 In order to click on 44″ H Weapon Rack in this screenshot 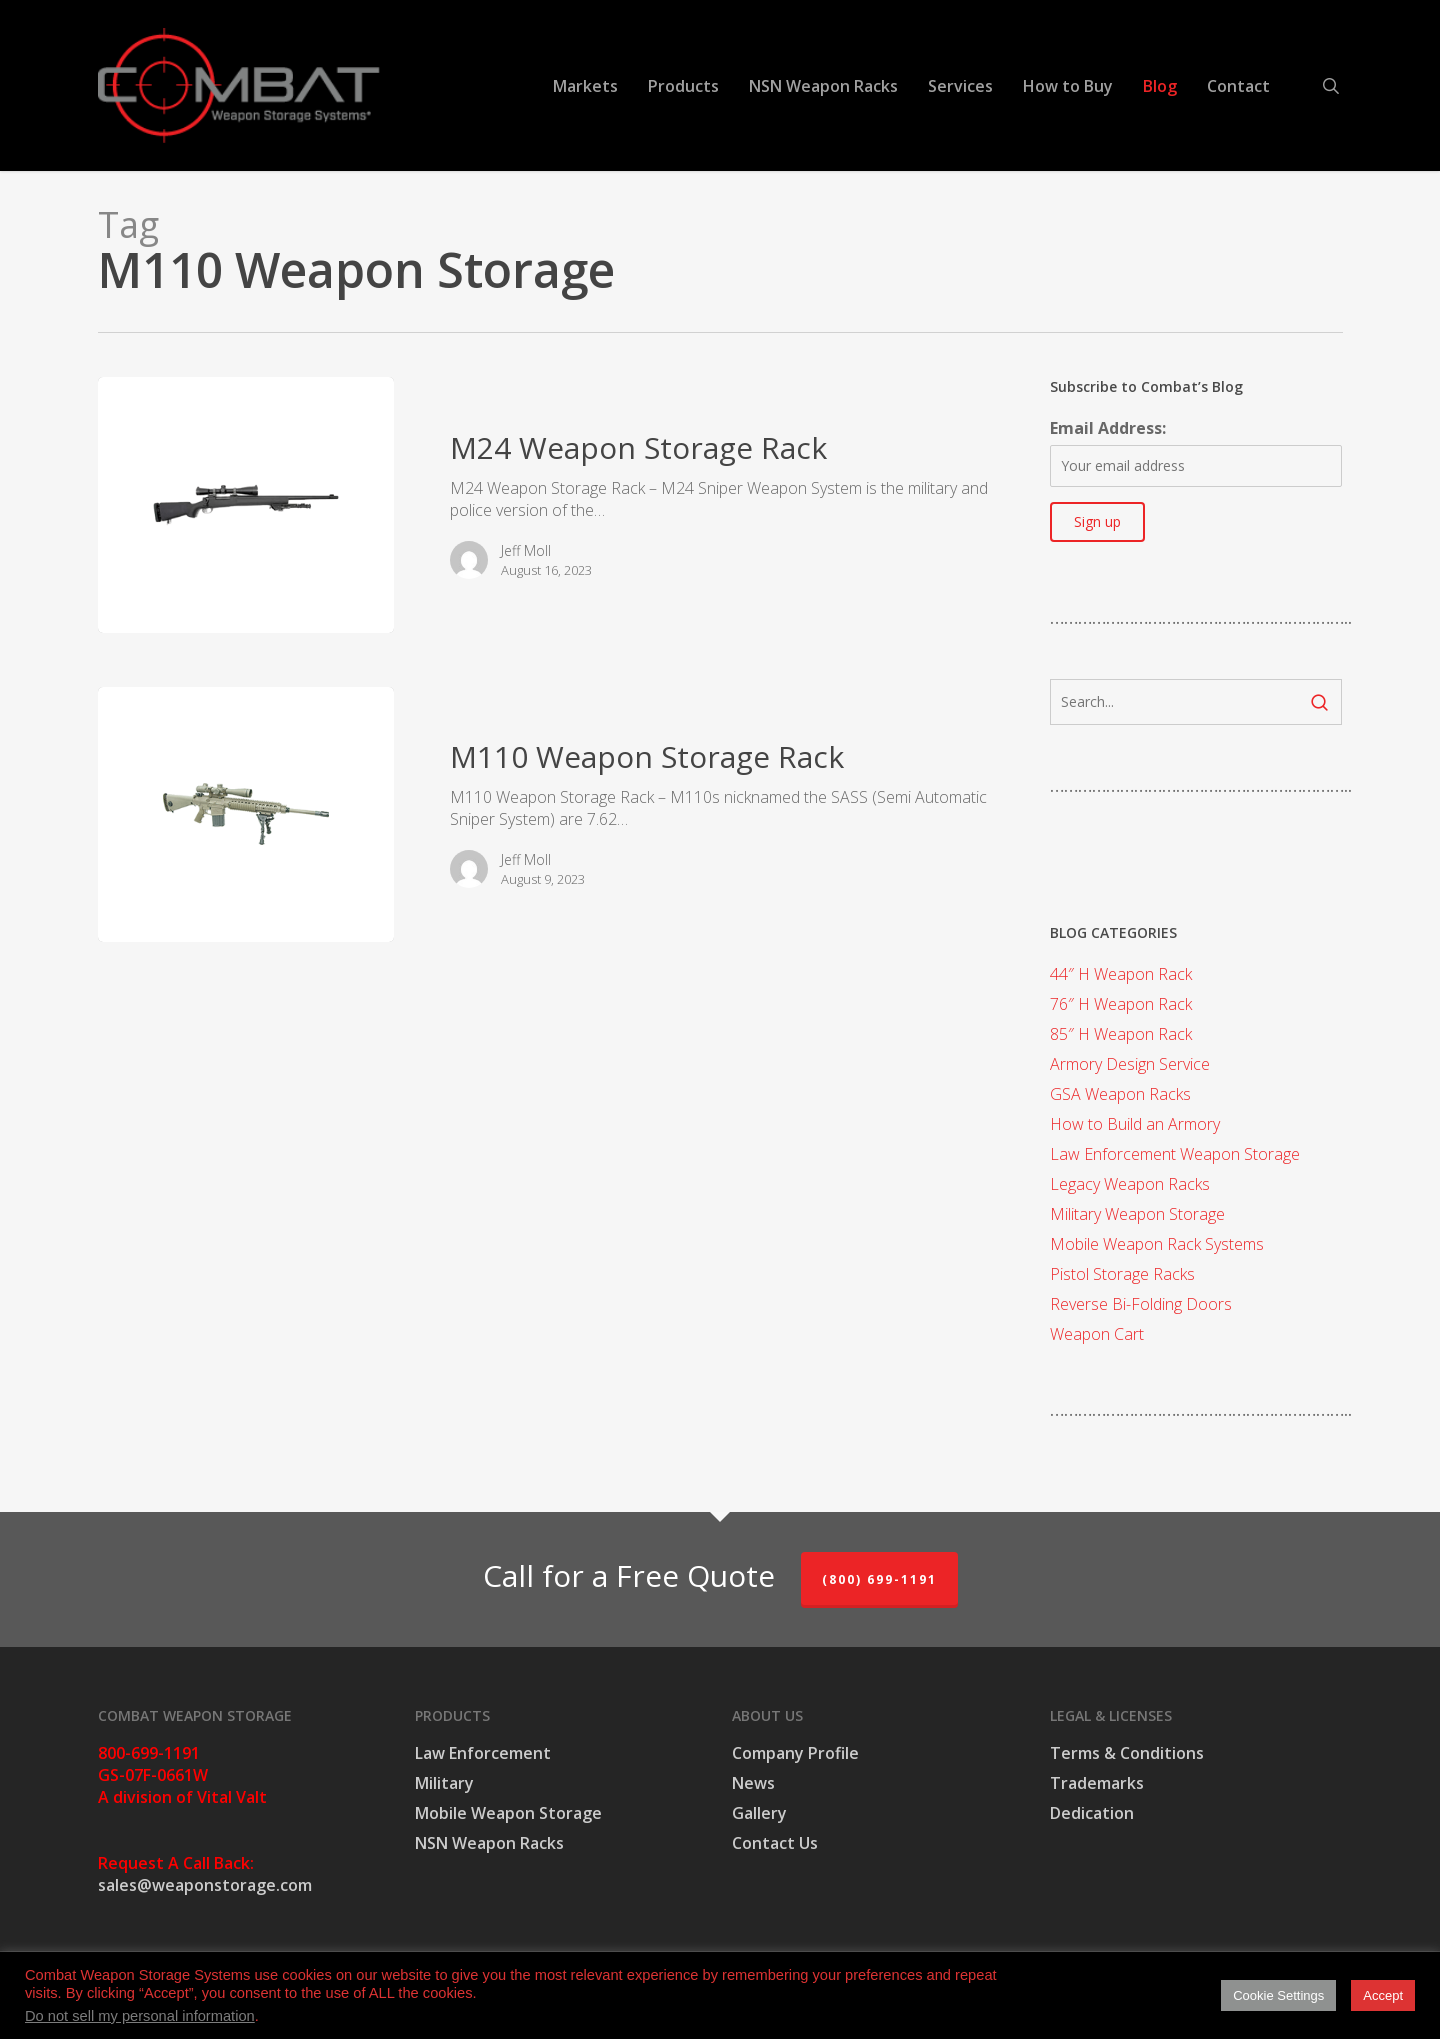, I will do `click(1121, 974)`.